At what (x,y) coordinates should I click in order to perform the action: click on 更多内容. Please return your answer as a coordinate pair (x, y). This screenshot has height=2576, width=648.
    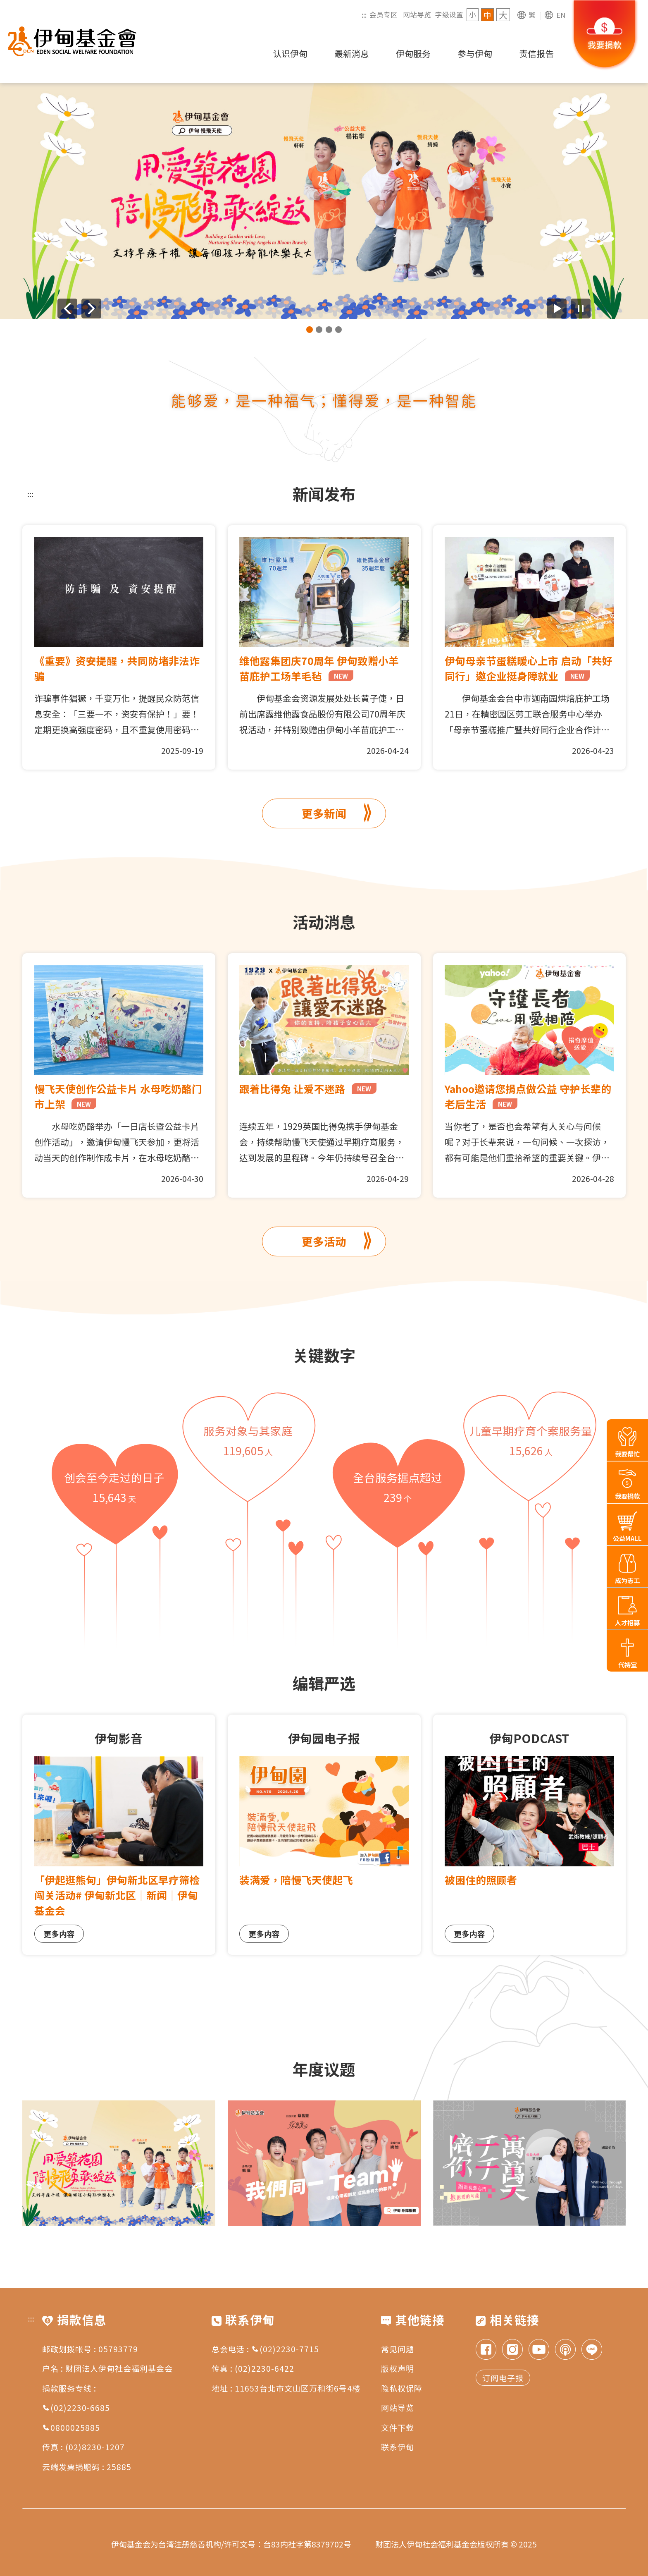
    Looking at the image, I should click on (59, 1933).